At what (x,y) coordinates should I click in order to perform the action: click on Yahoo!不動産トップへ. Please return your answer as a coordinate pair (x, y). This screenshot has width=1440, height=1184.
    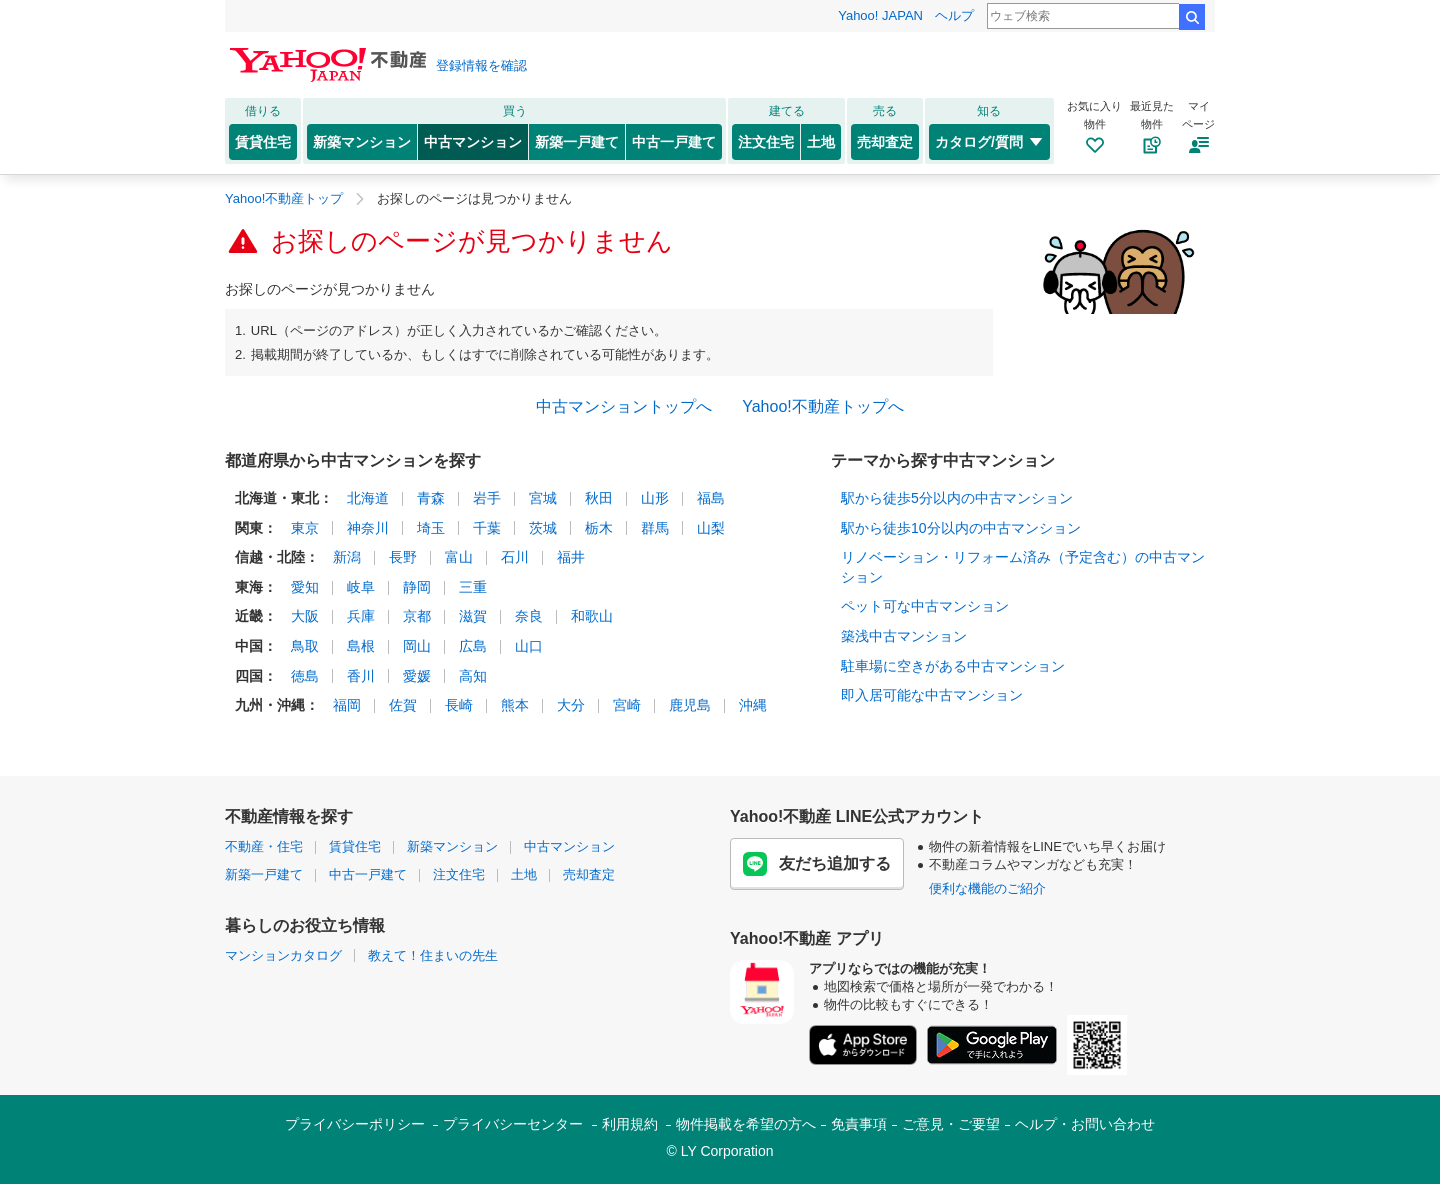
    Looking at the image, I should click on (823, 406).